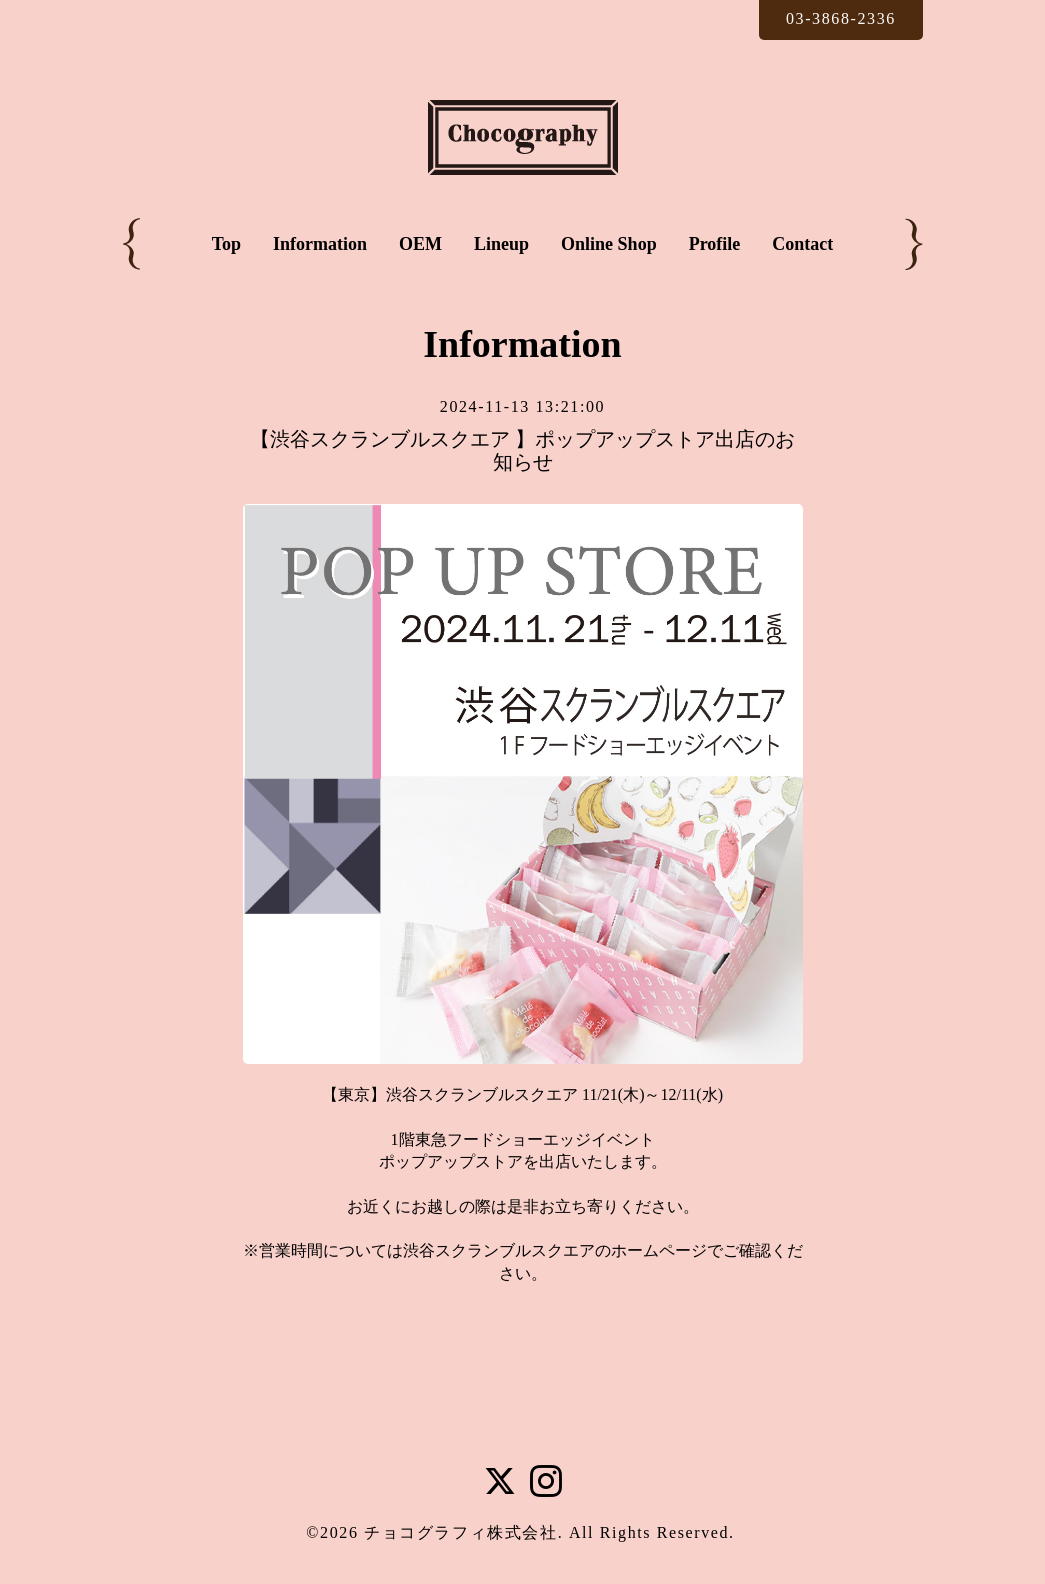 Image resolution: width=1045 pixels, height=1584 pixels. I want to click on Information, so click(320, 244).